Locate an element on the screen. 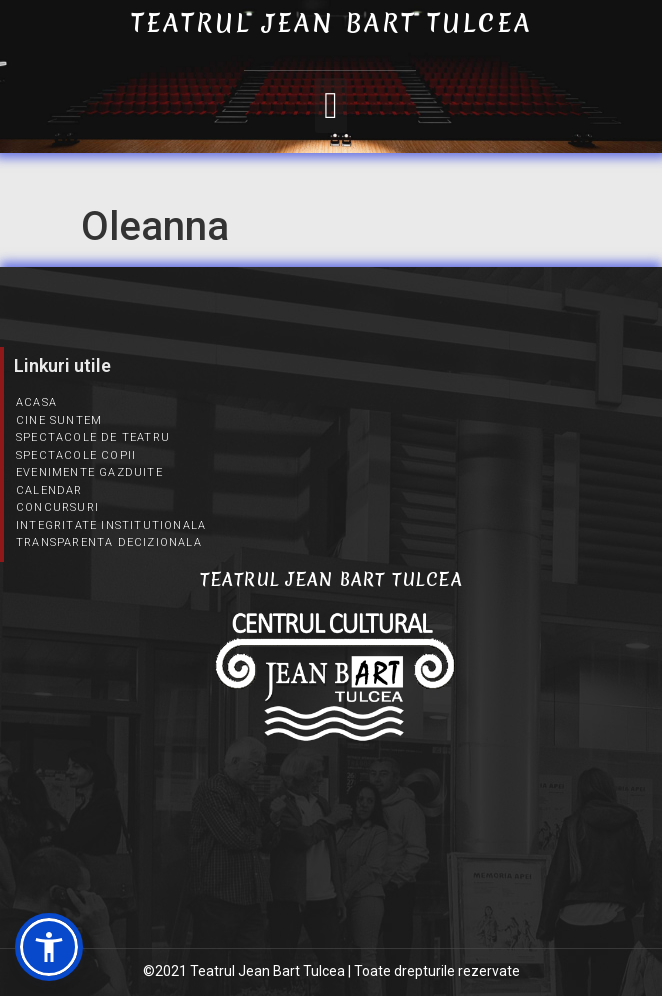 Image resolution: width=662 pixels, height=996 pixels. [button] is located at coordinates (331, 106).